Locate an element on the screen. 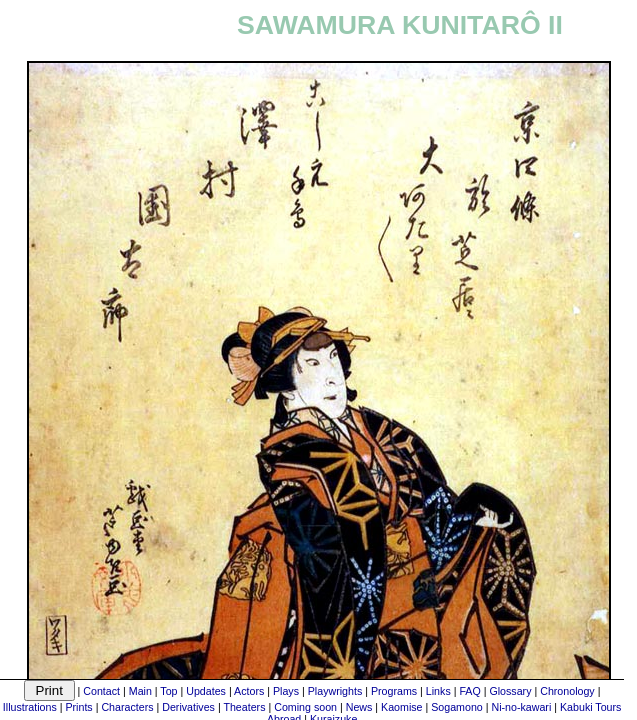 This screenshot has height=720, width=637. Prints is located at coordinates (78, 707).